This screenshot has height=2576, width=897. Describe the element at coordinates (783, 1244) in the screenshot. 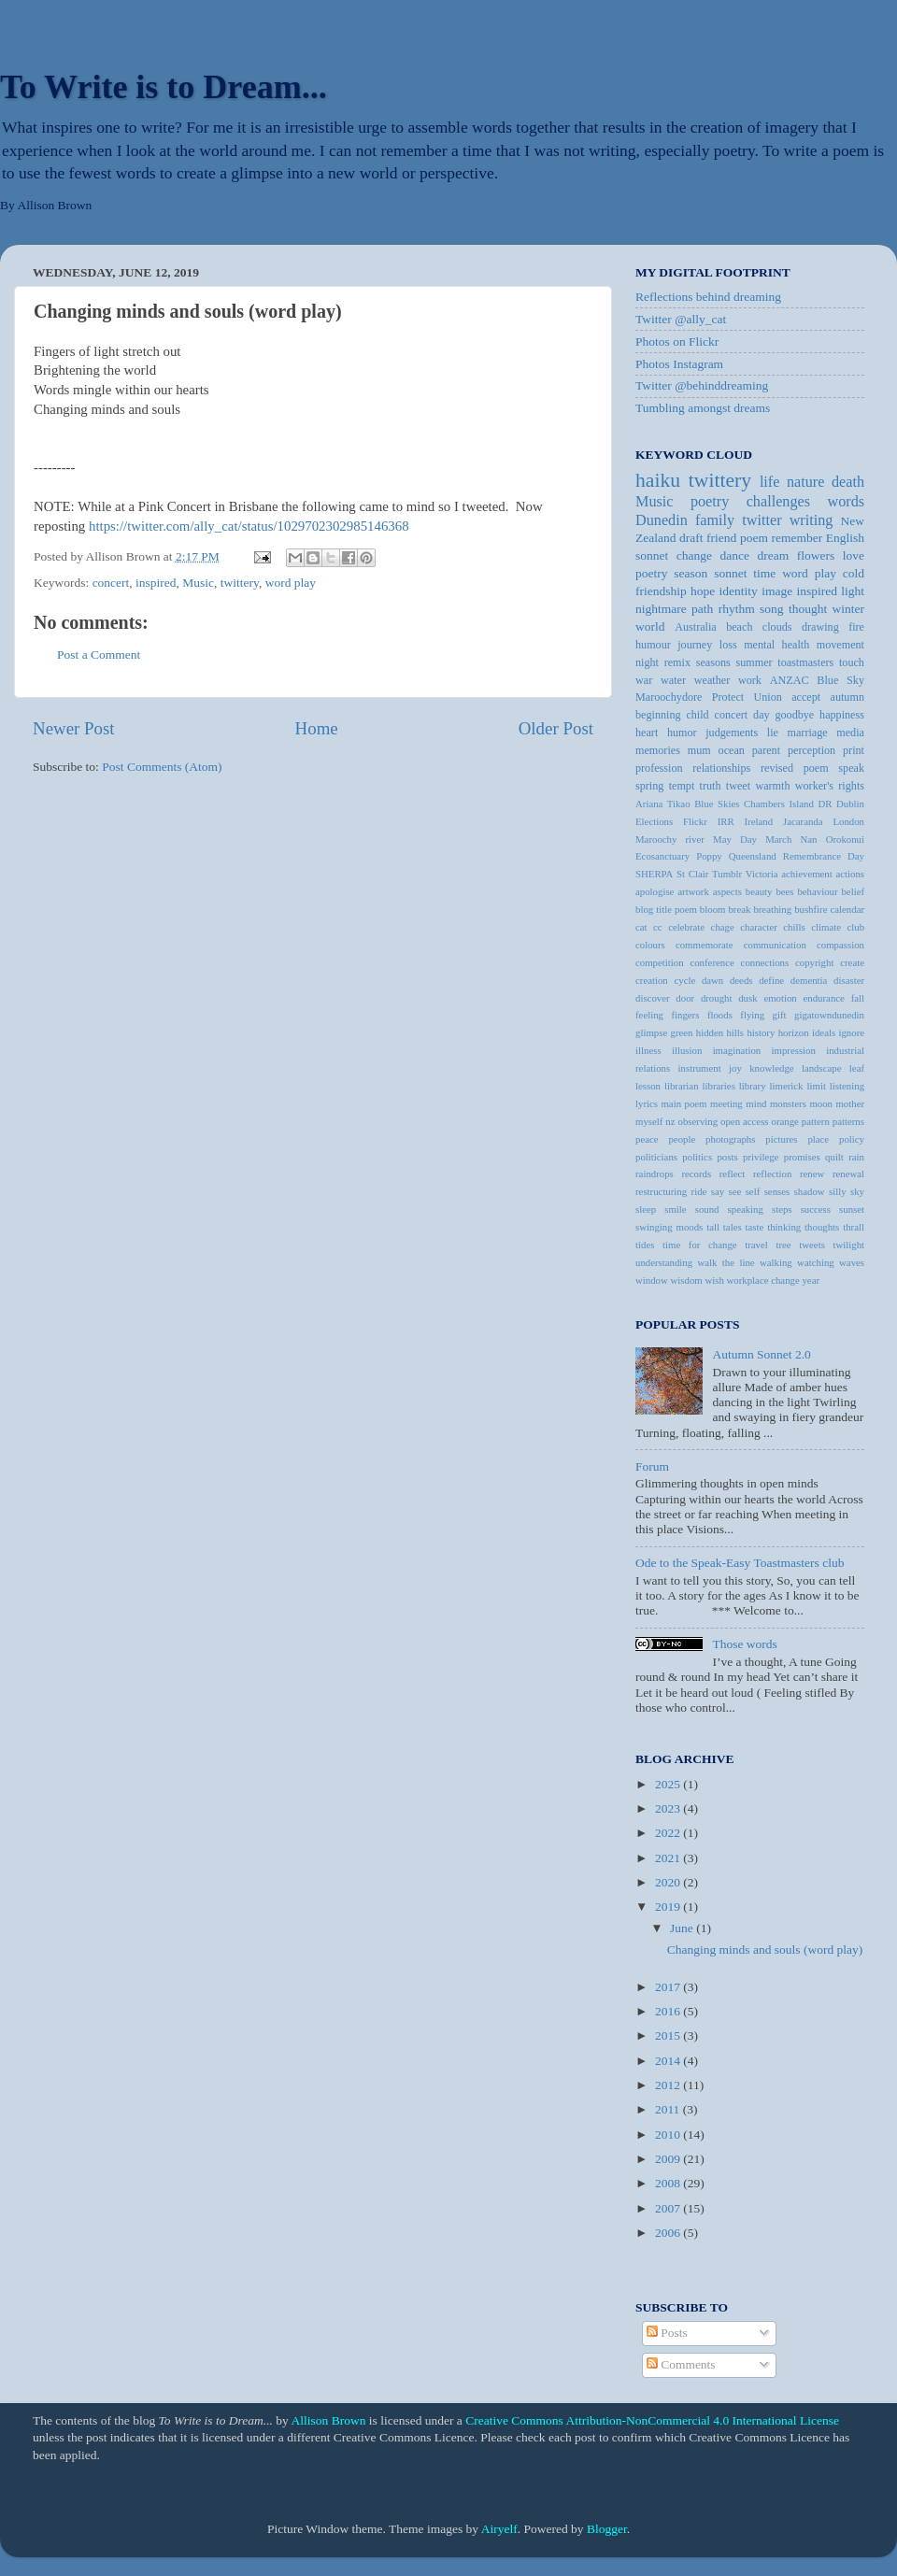

I see `tree` at that location.